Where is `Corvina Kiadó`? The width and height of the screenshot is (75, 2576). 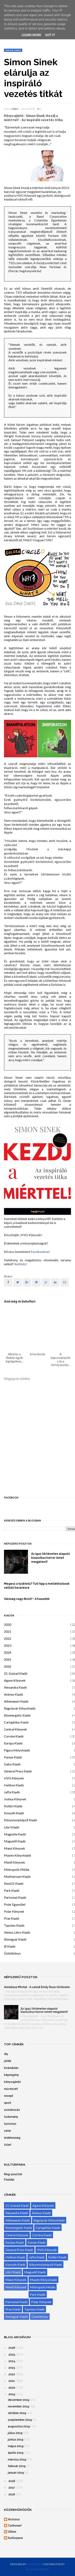
Corvina Kiadó is located at coordinates (14, 1736).